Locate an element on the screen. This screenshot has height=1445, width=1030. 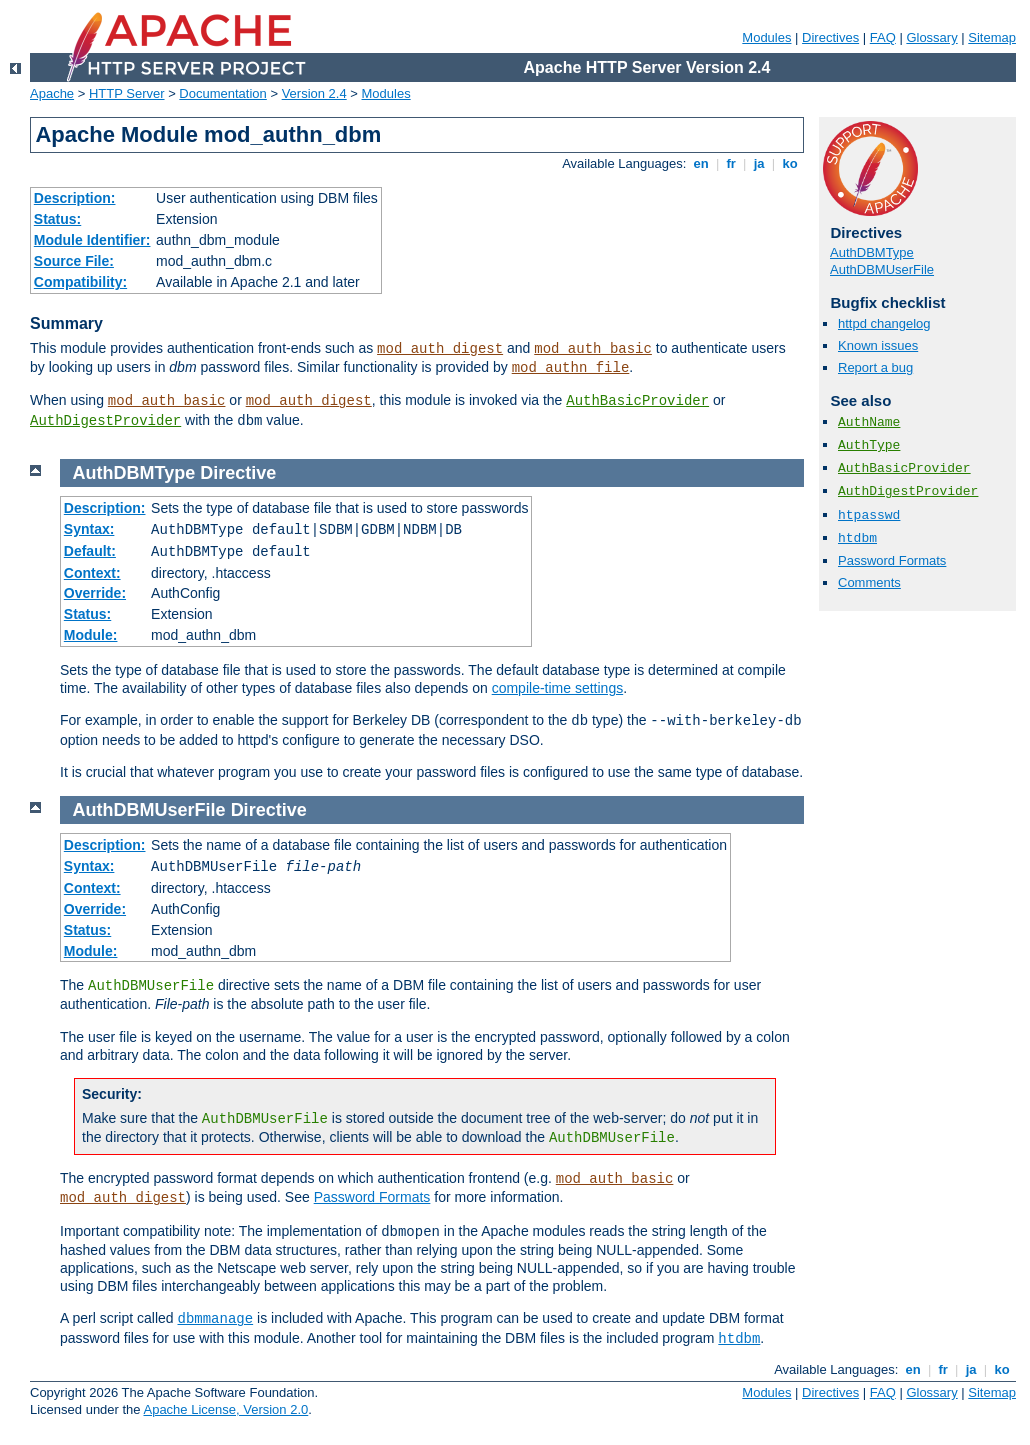
httpd changelog is located at coordinates (884, 323).